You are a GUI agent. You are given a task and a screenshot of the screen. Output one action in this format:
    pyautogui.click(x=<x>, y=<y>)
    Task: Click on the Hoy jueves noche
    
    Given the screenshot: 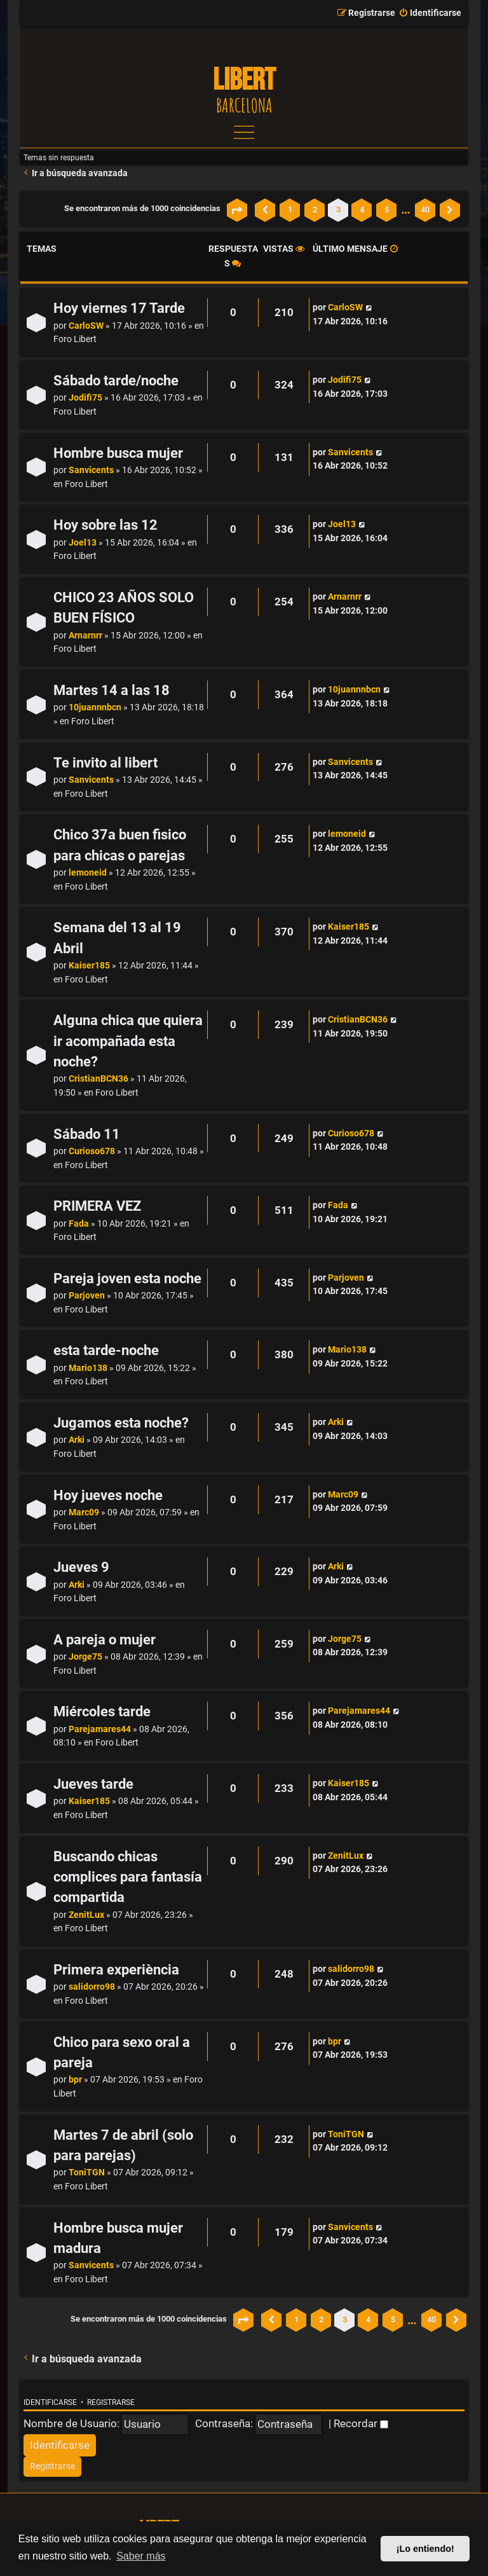 What is the action you would take?
    pyautogui.click(x=108, y=1495)
    